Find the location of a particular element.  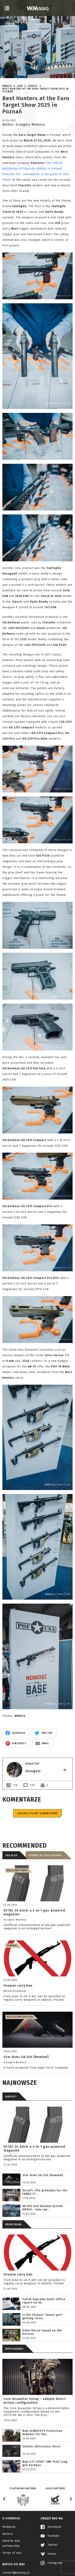

[Next slide] is located at coordinates (71, 2499).